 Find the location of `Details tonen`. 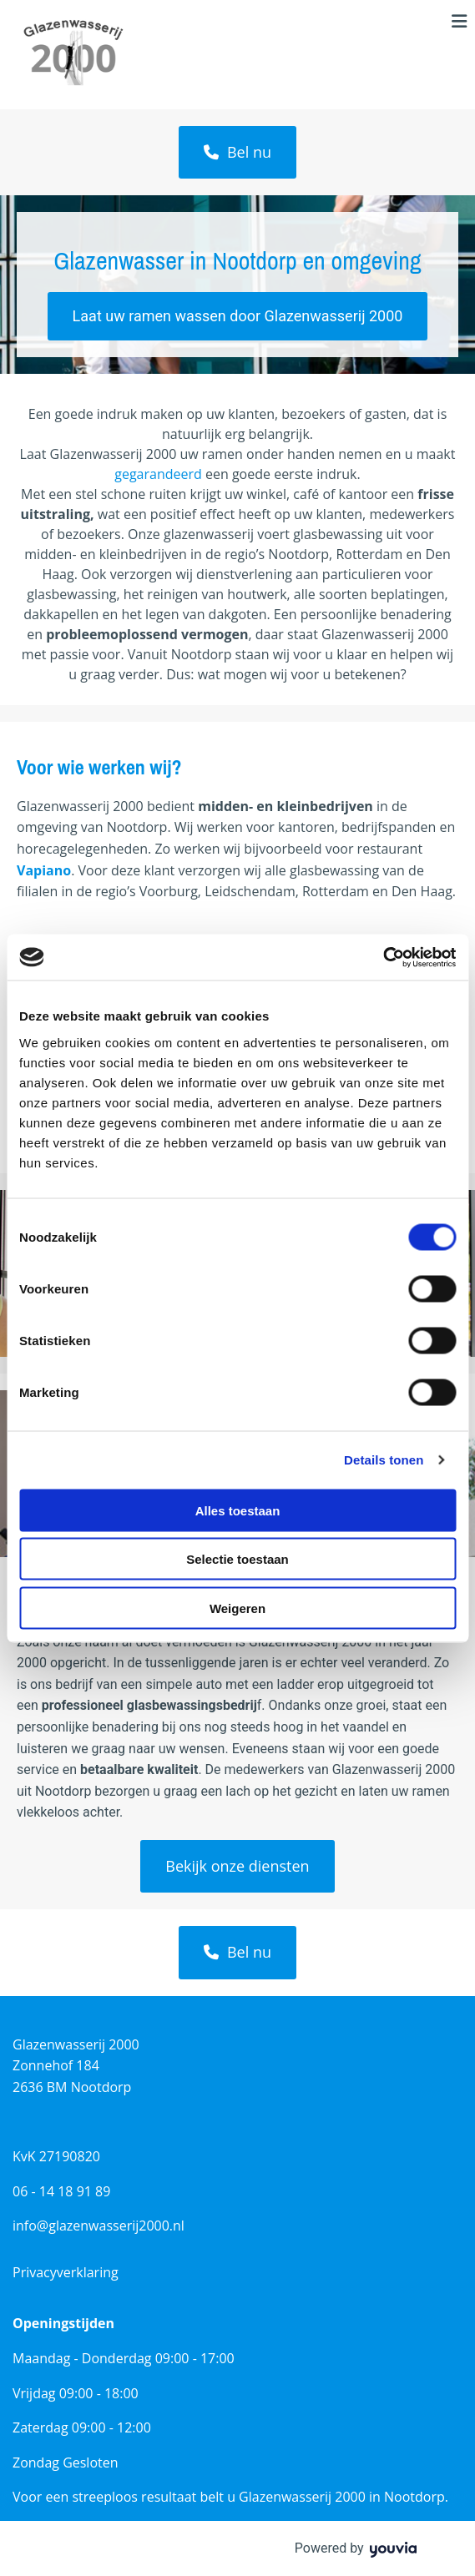

Details tonen is located at coordinates (383, 1460).